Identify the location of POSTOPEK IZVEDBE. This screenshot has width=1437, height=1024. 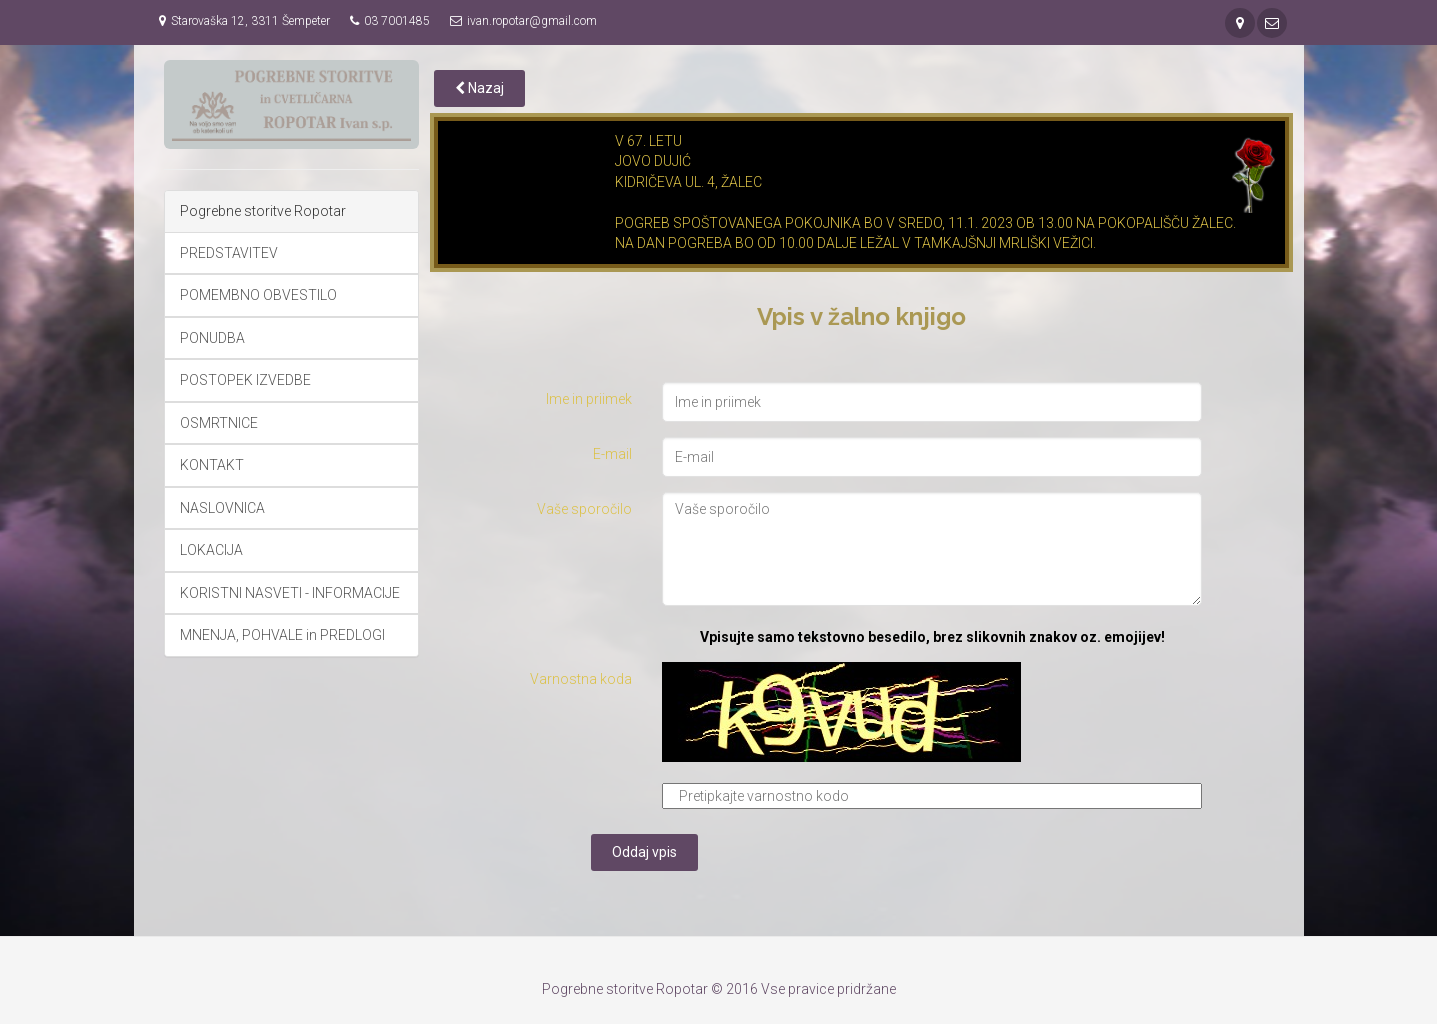
(245, 380).